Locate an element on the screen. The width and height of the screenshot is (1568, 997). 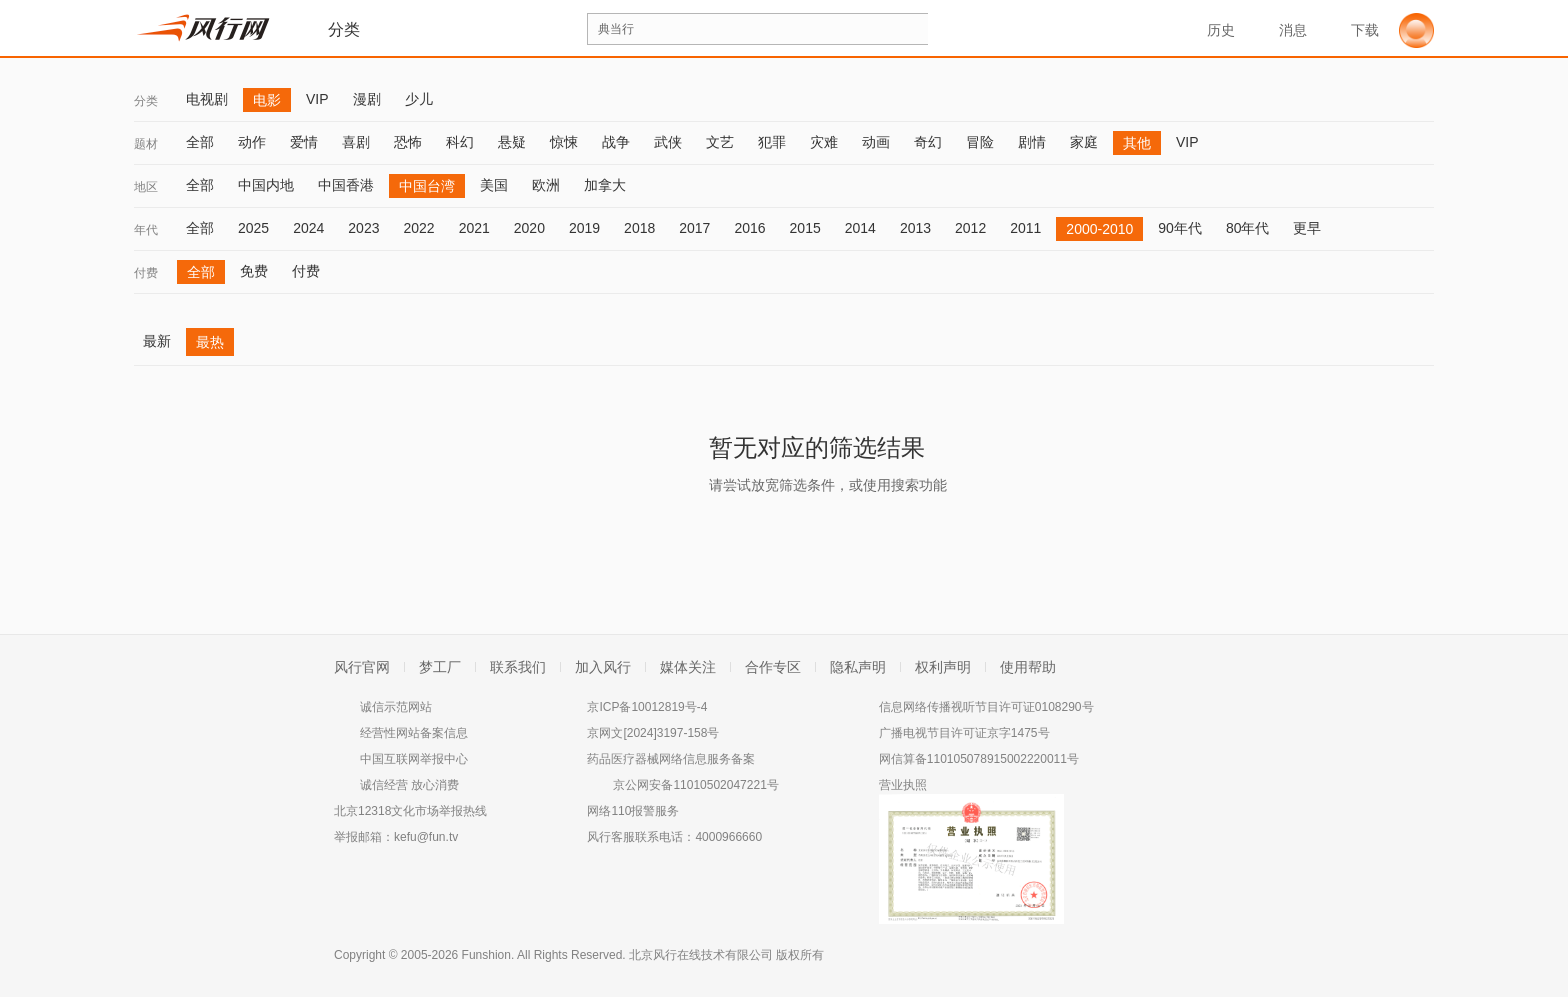
漫剧 is located at coordinates (367, 99).